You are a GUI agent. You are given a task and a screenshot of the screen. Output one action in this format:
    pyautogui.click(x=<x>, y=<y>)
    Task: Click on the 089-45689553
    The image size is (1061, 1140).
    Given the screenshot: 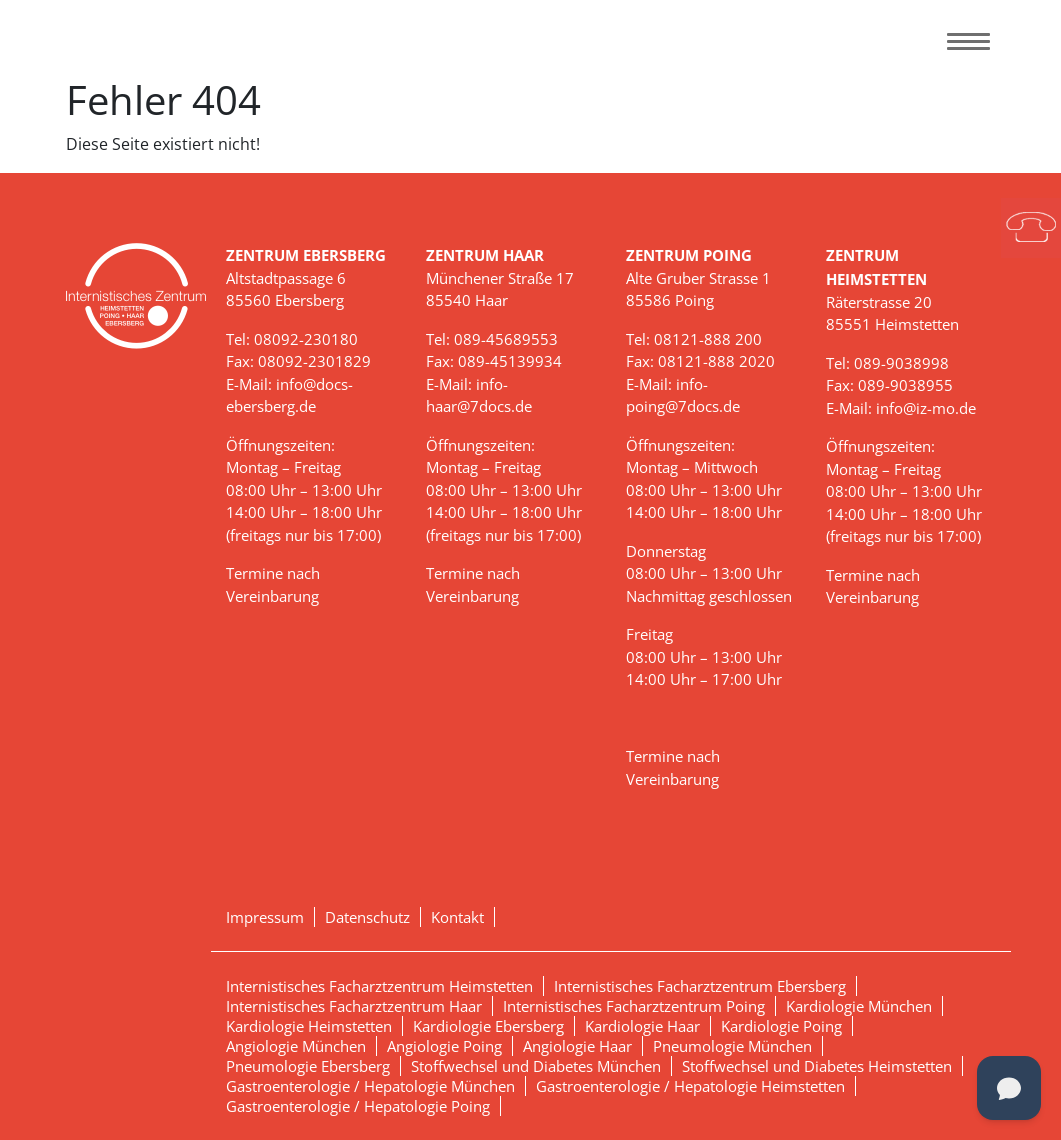 What is the action you would take?
    pyautogui.click(x=506, y=339)
    